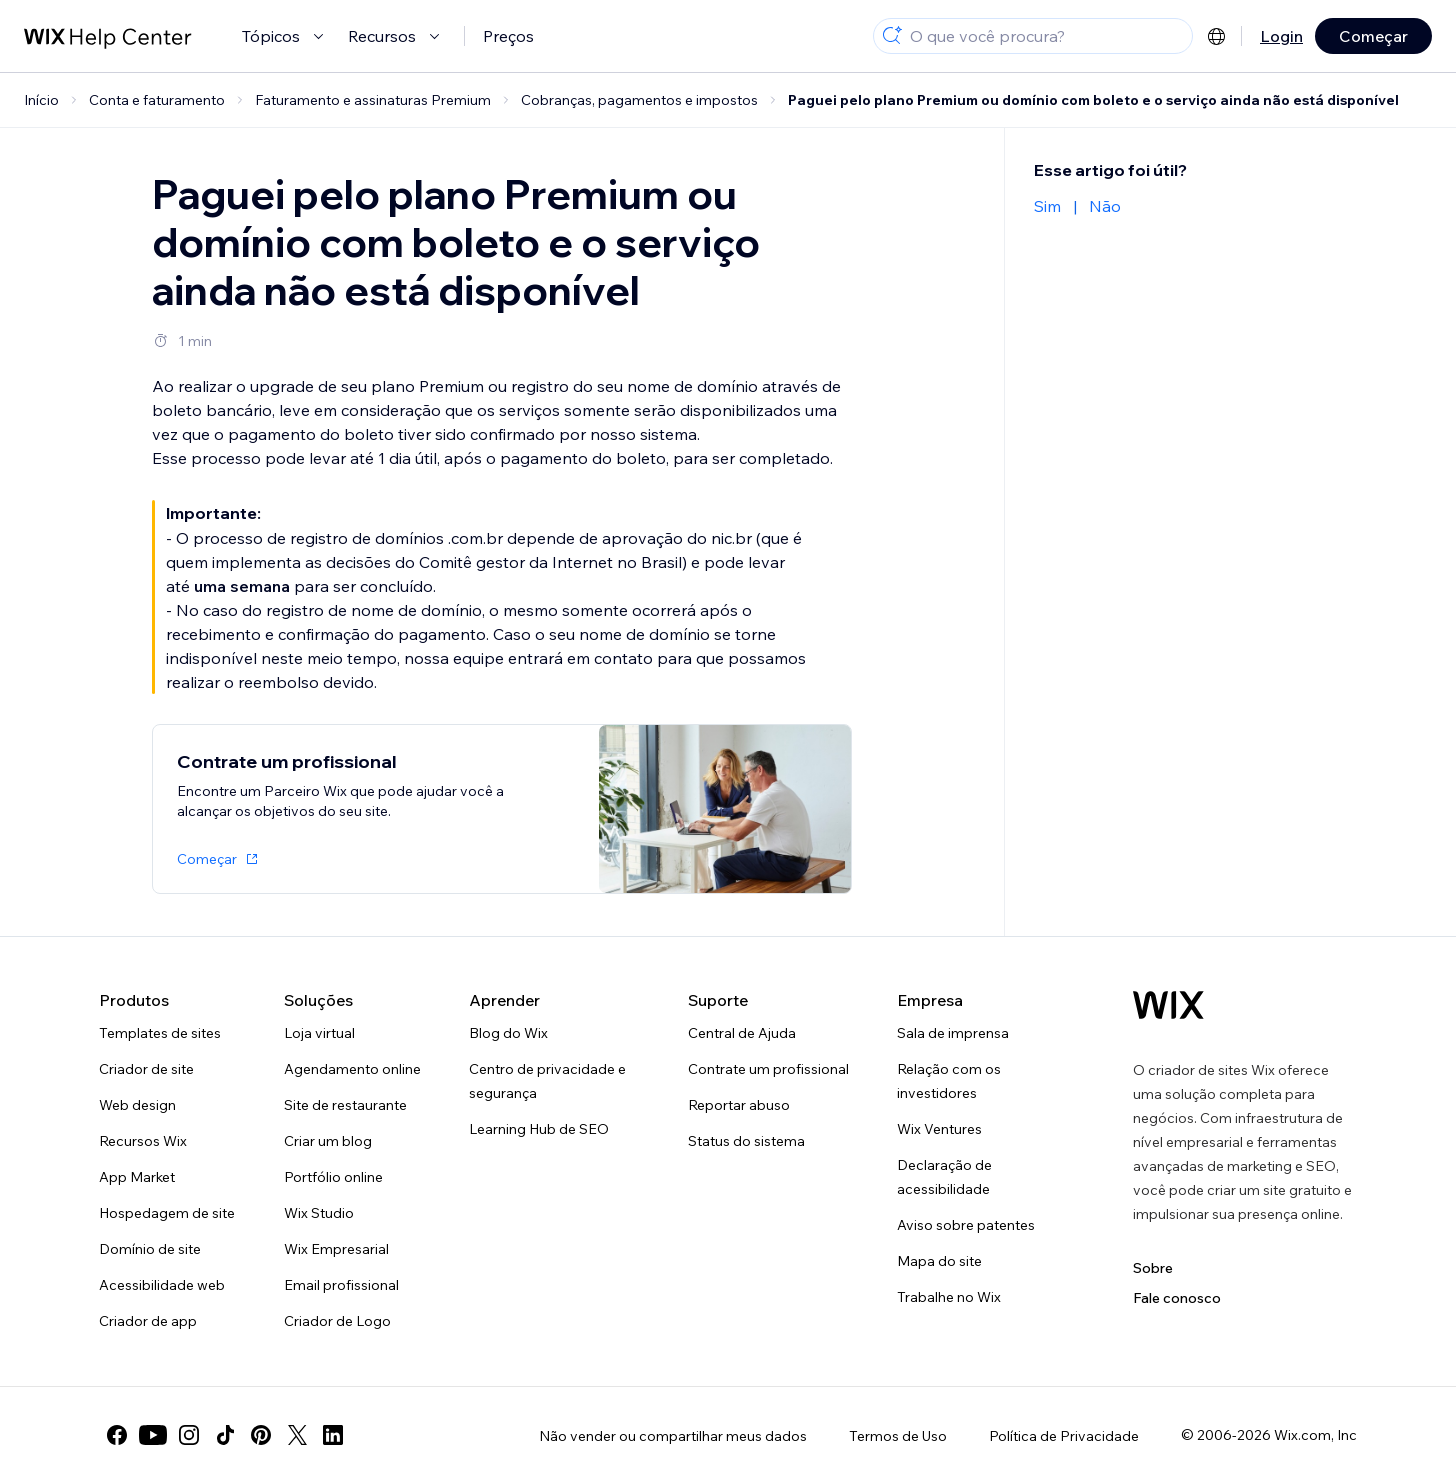 The width and height of the screenshot is (1456, 1483). Describe the element at coordinates (345, 1105) in the screenshot. I see `Site de restaurante` at that location.